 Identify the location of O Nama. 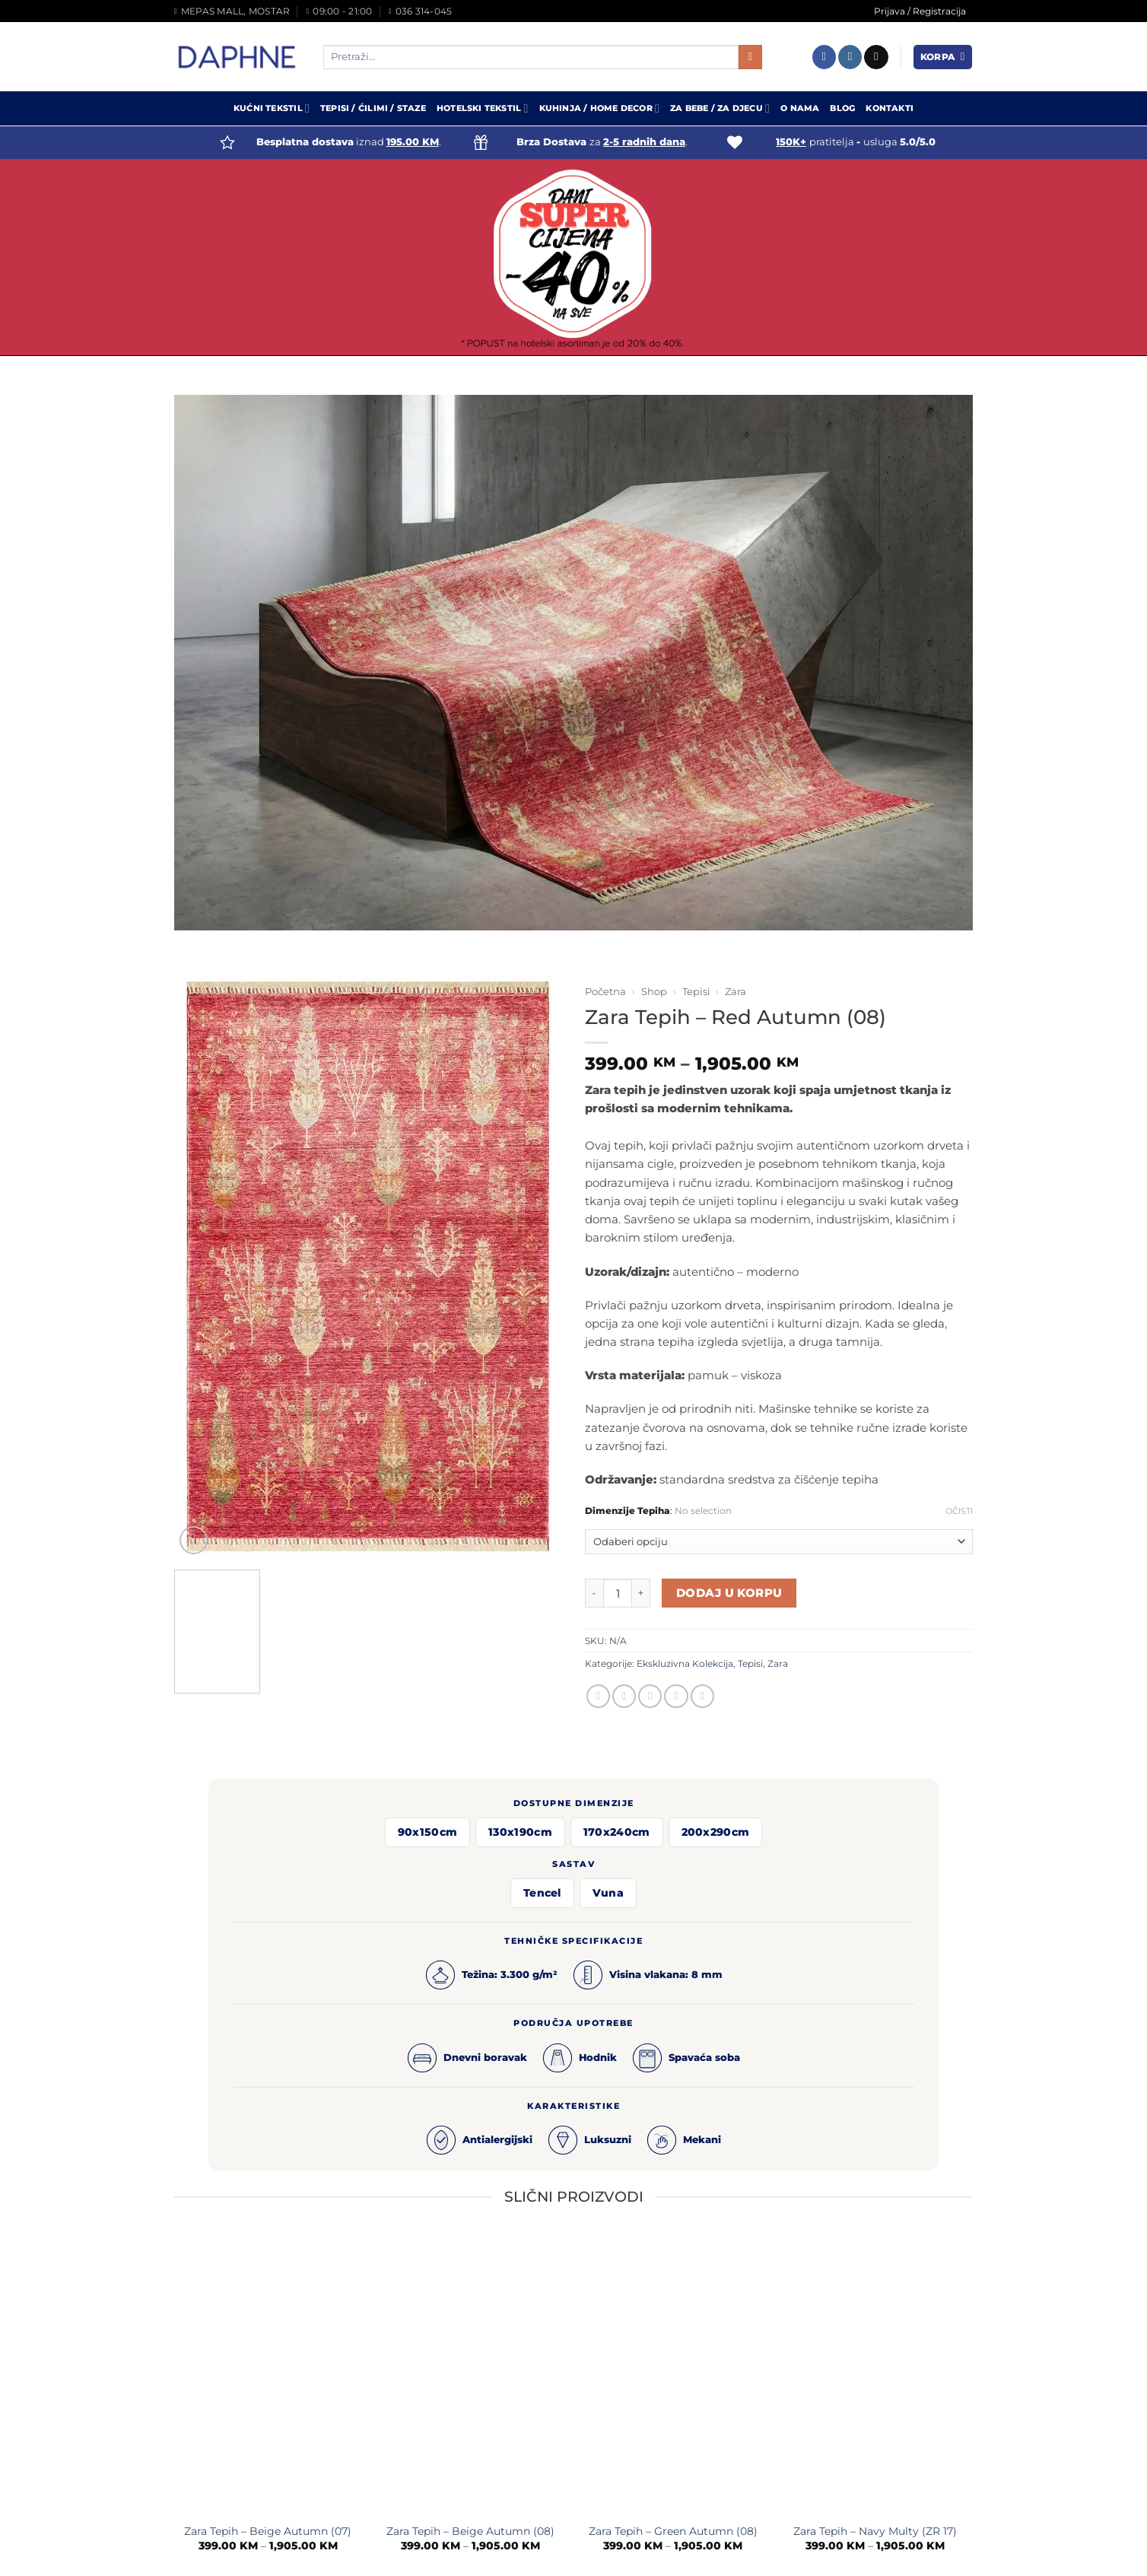
(799, 108).